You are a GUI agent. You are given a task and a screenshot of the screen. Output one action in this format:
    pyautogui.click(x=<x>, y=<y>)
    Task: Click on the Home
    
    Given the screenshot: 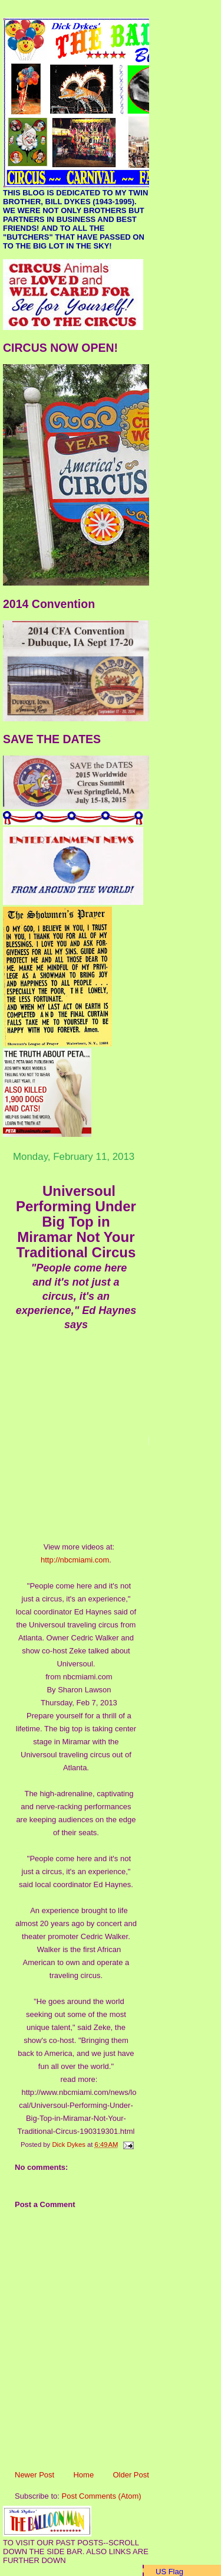 What is the action you would take?
    pyautogui.click(x=83, y=2474)
    